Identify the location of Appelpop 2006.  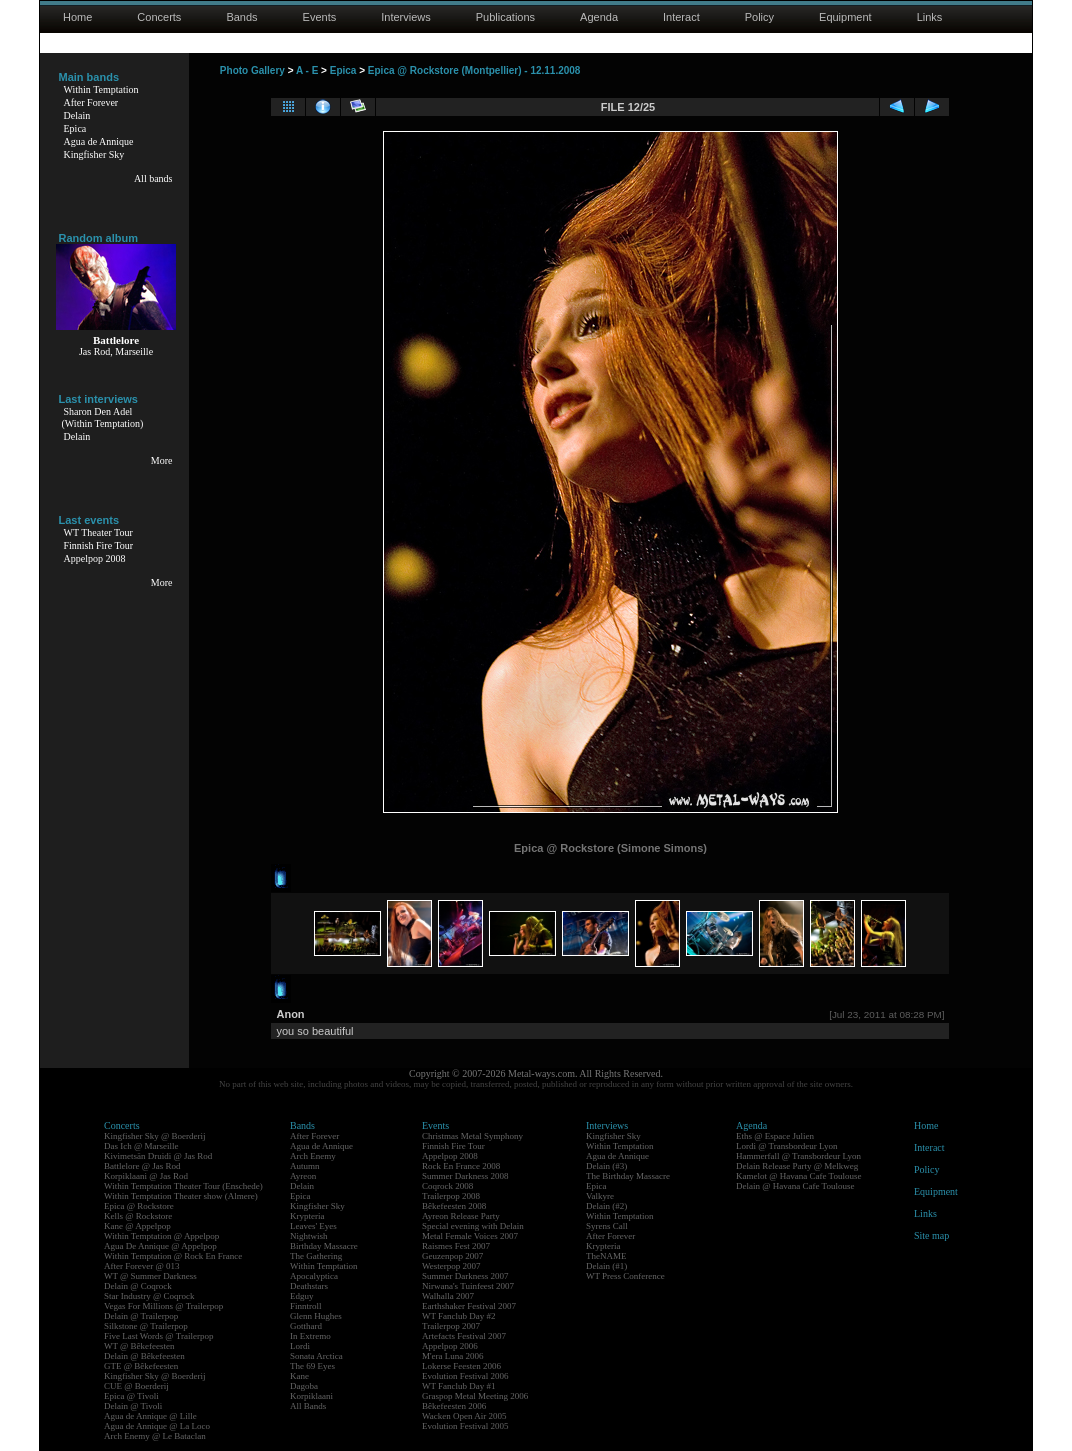
(450, 1346).